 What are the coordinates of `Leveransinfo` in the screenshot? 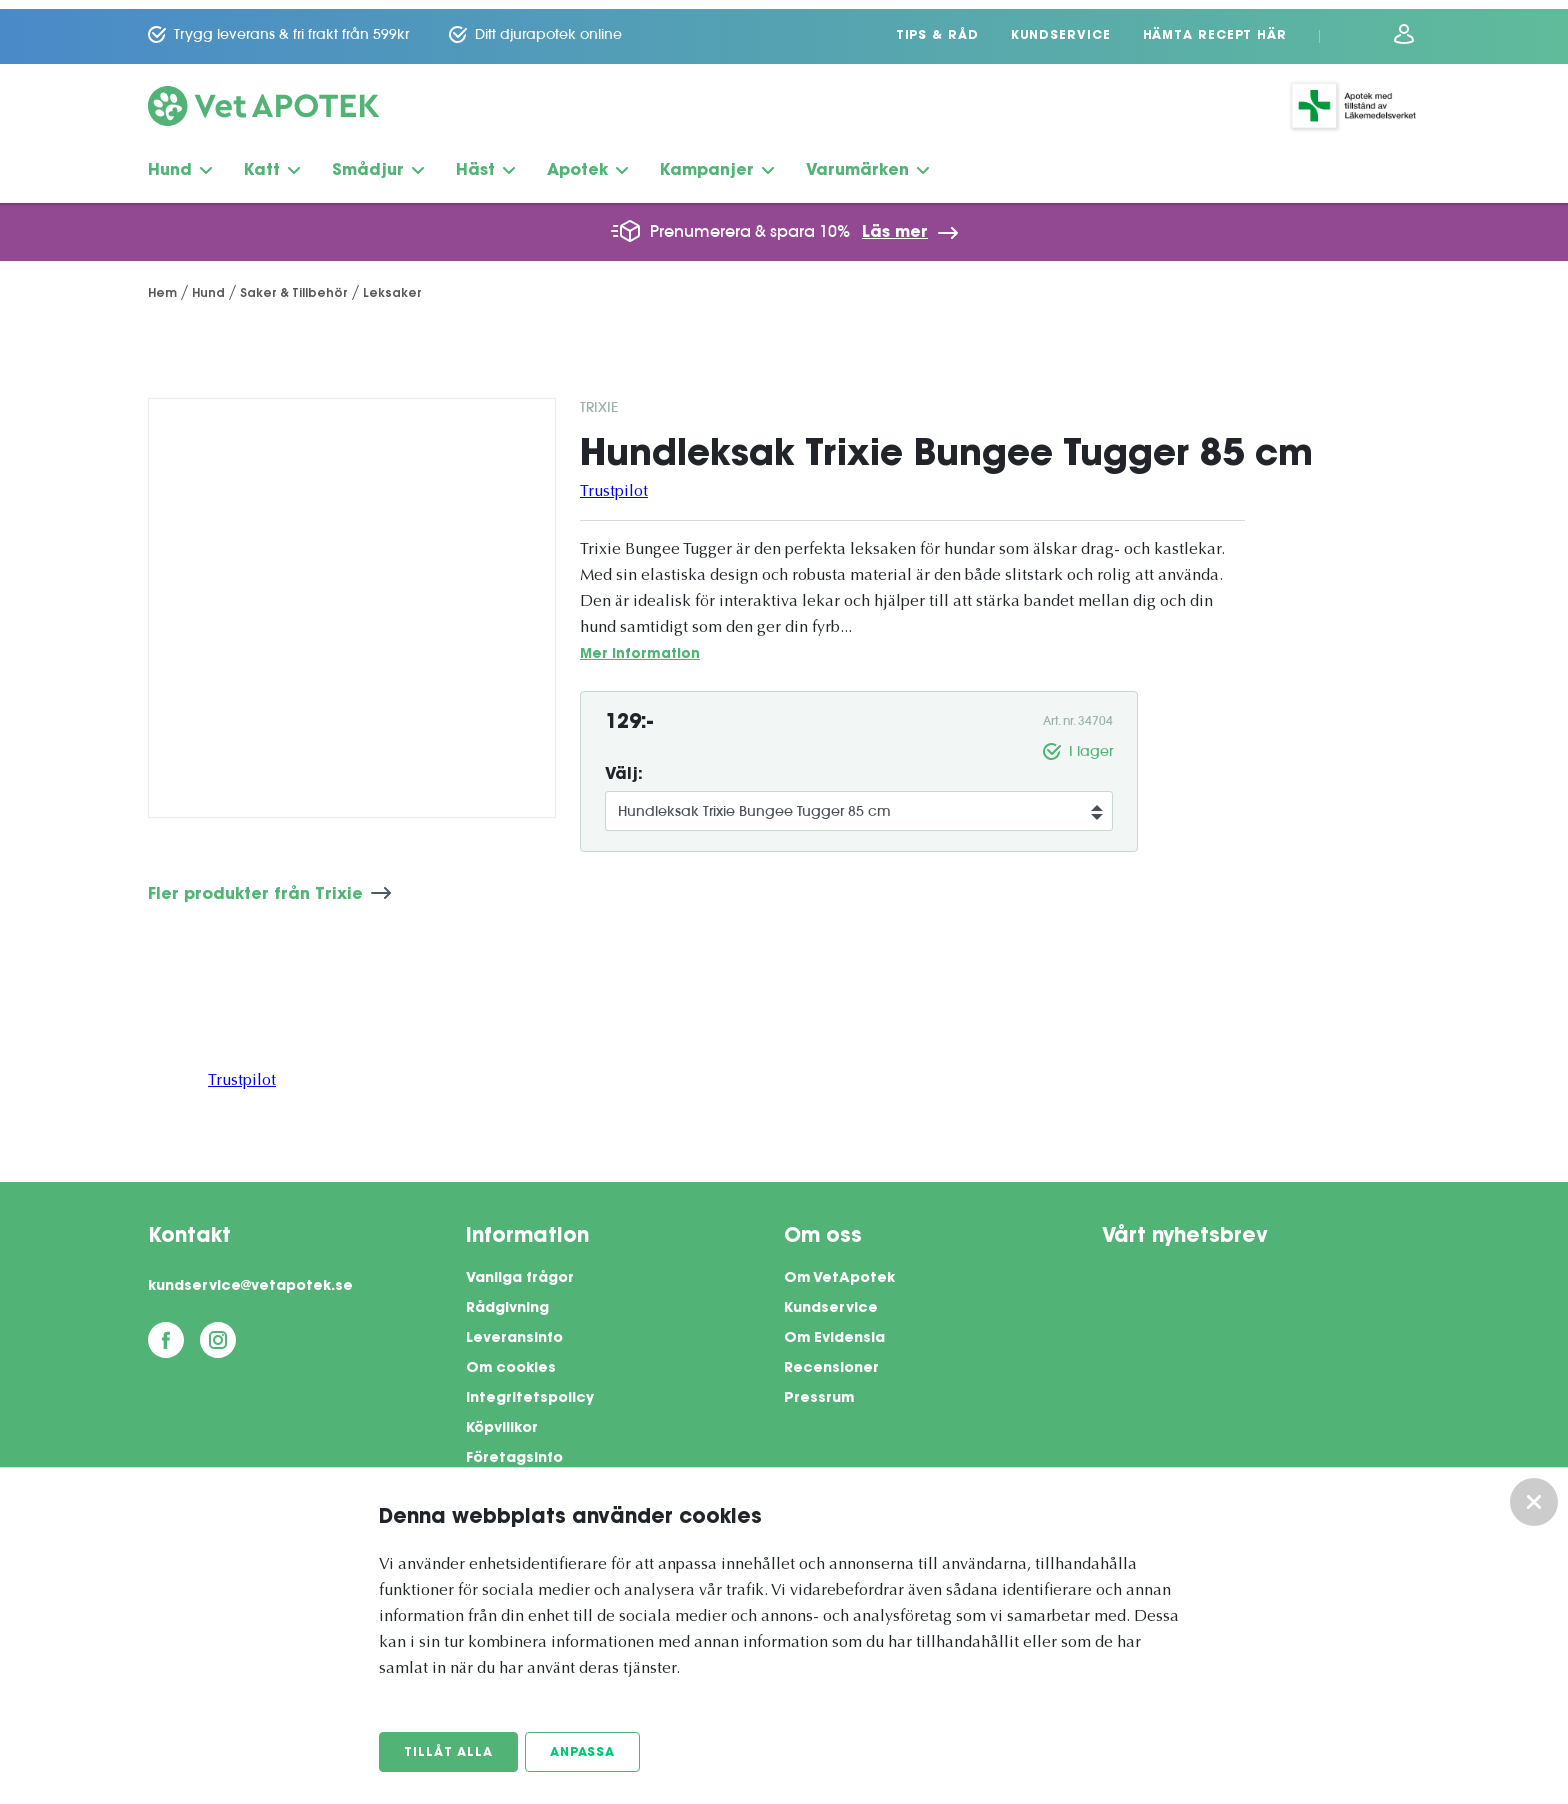 It's located at (514, 1330).